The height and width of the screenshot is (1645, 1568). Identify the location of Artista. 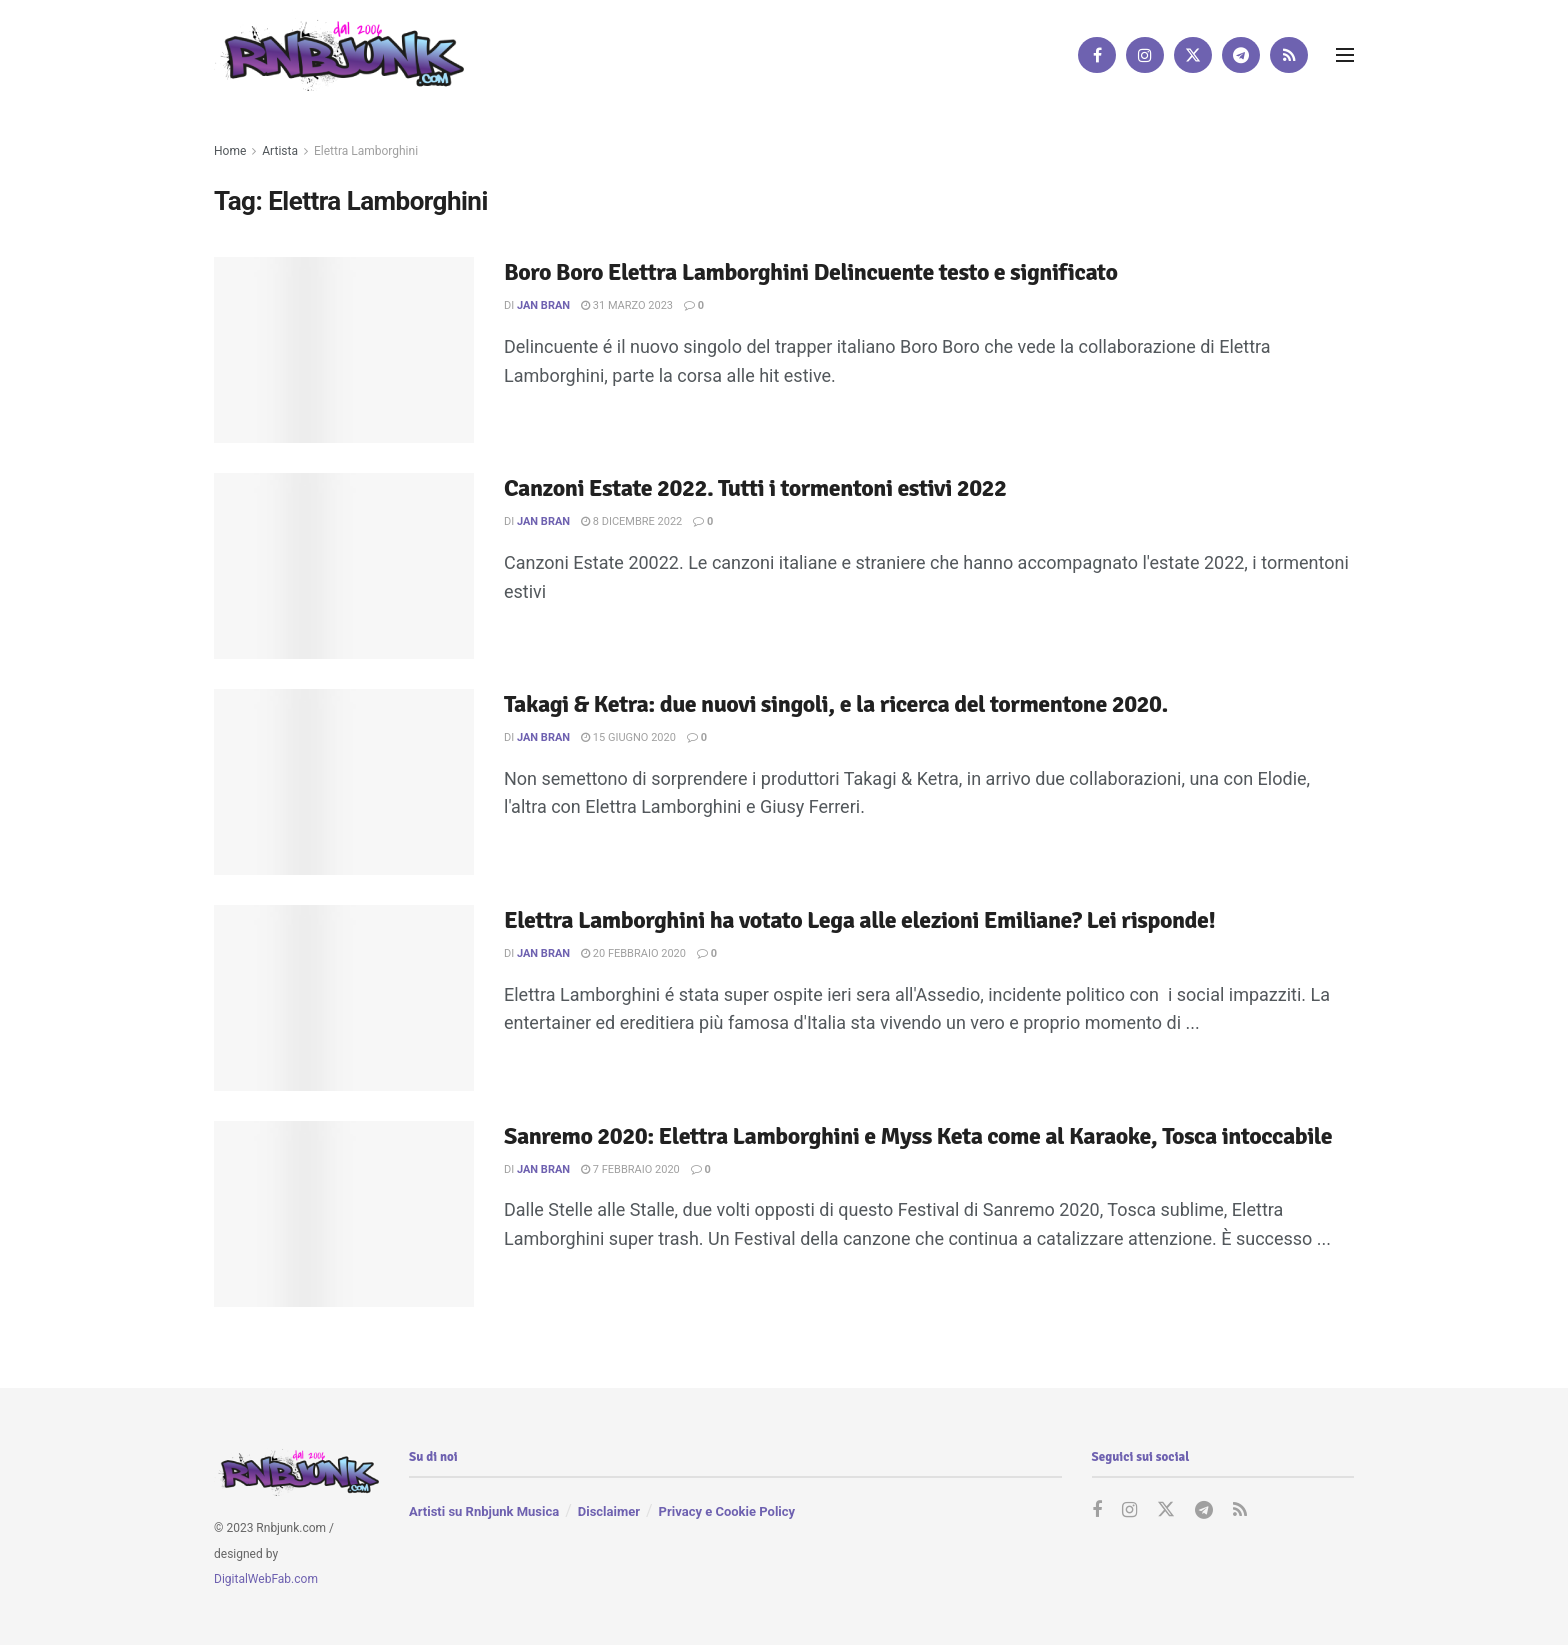
(280, 151).